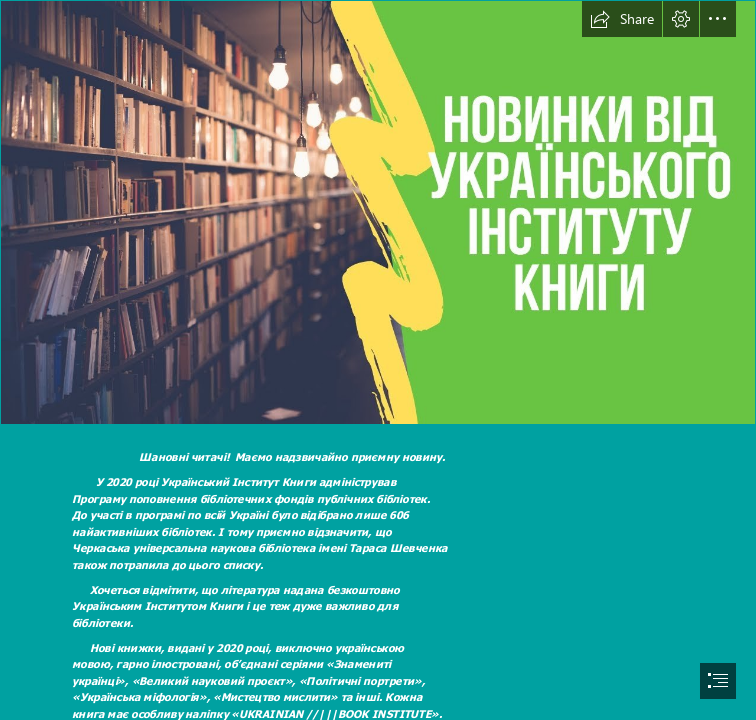 The width and height of the screenshot is (756, 720). Describe the element at coordinates (378, 212) in the screenshot. I see `[maxresdefault.jpg]` at that location.